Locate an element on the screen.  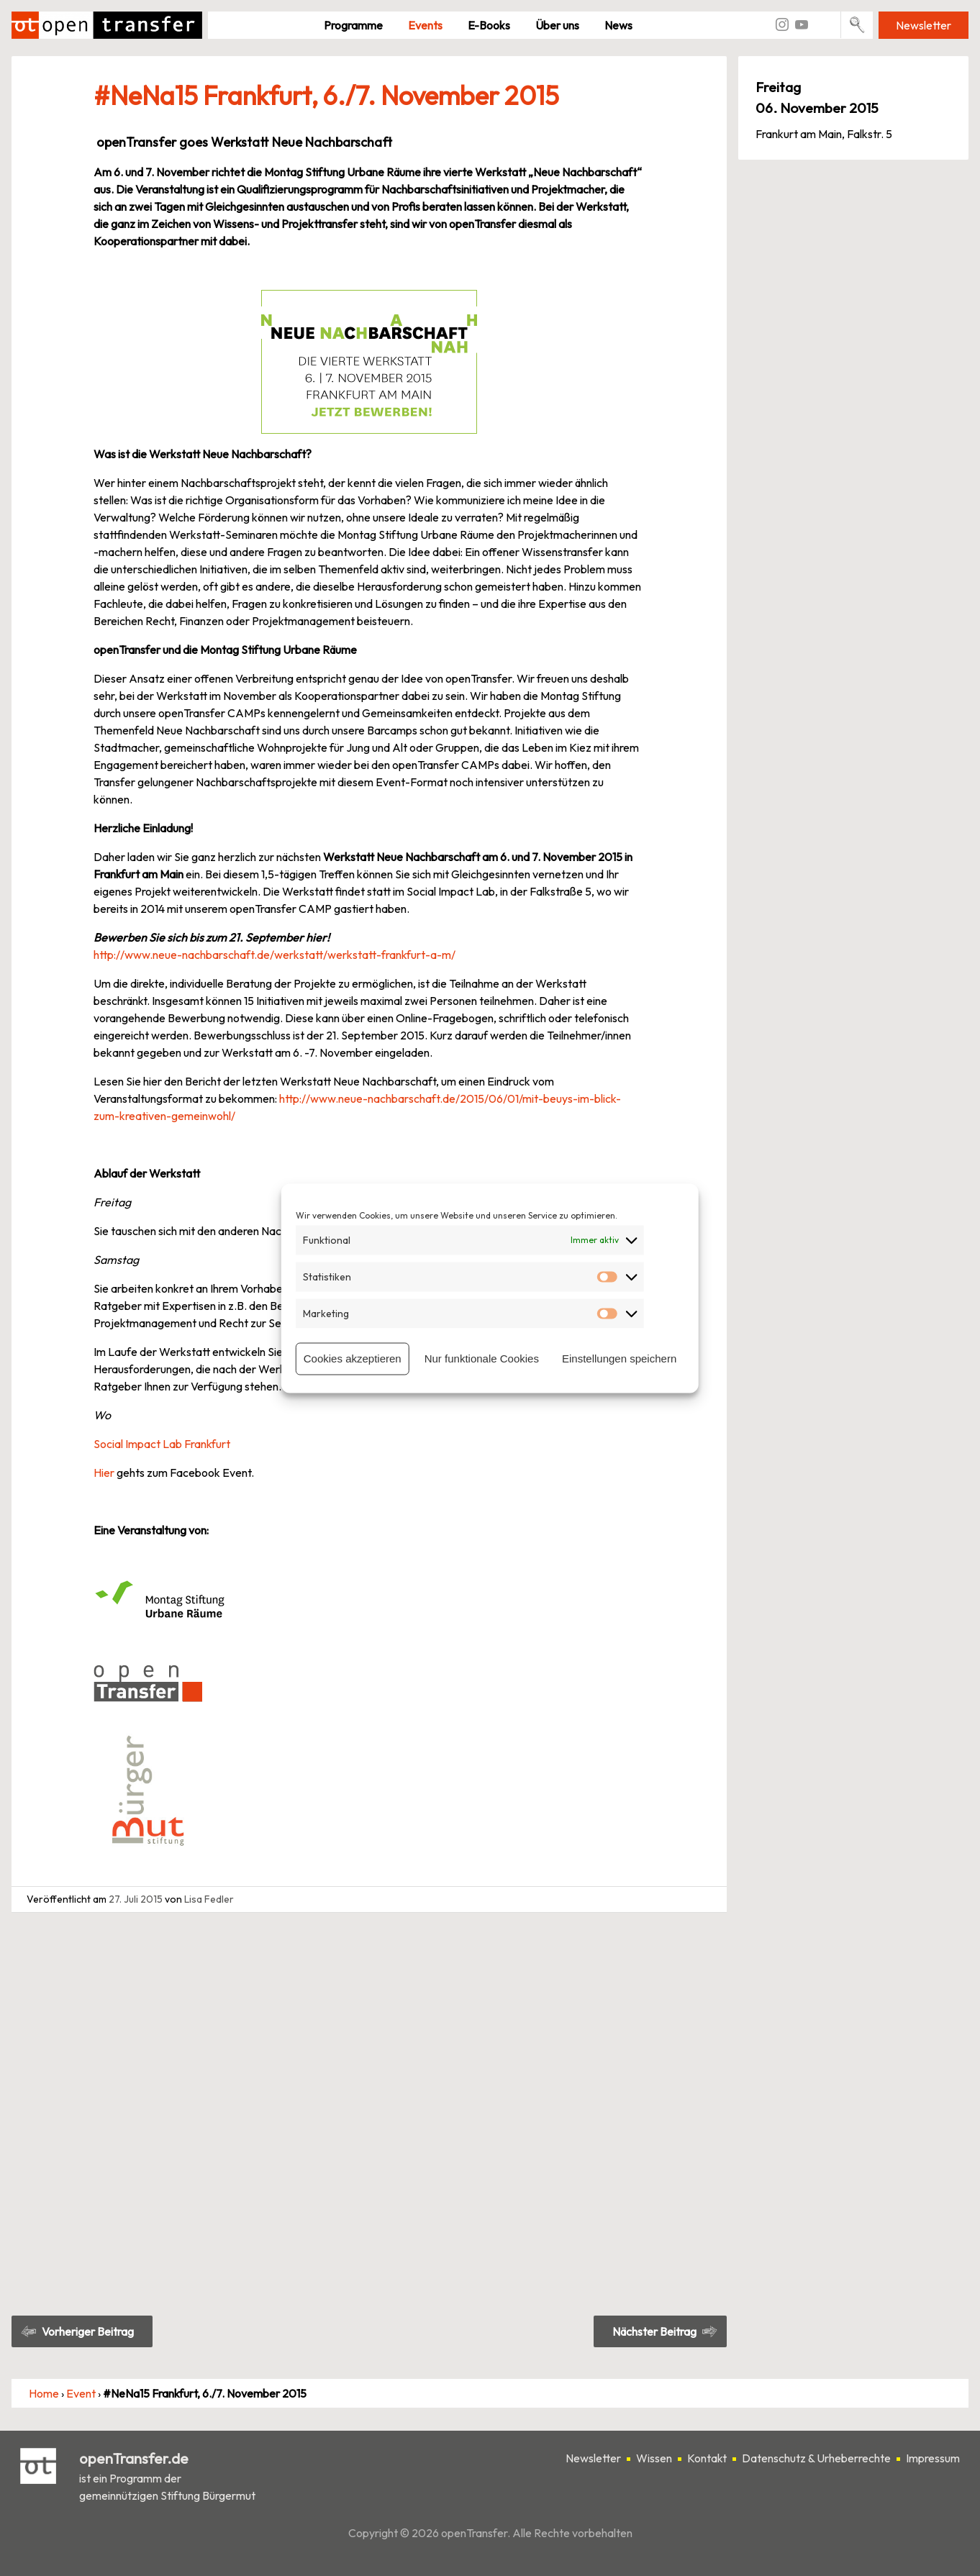
Nächster Beitrag is located at coordinates (654, 2331).